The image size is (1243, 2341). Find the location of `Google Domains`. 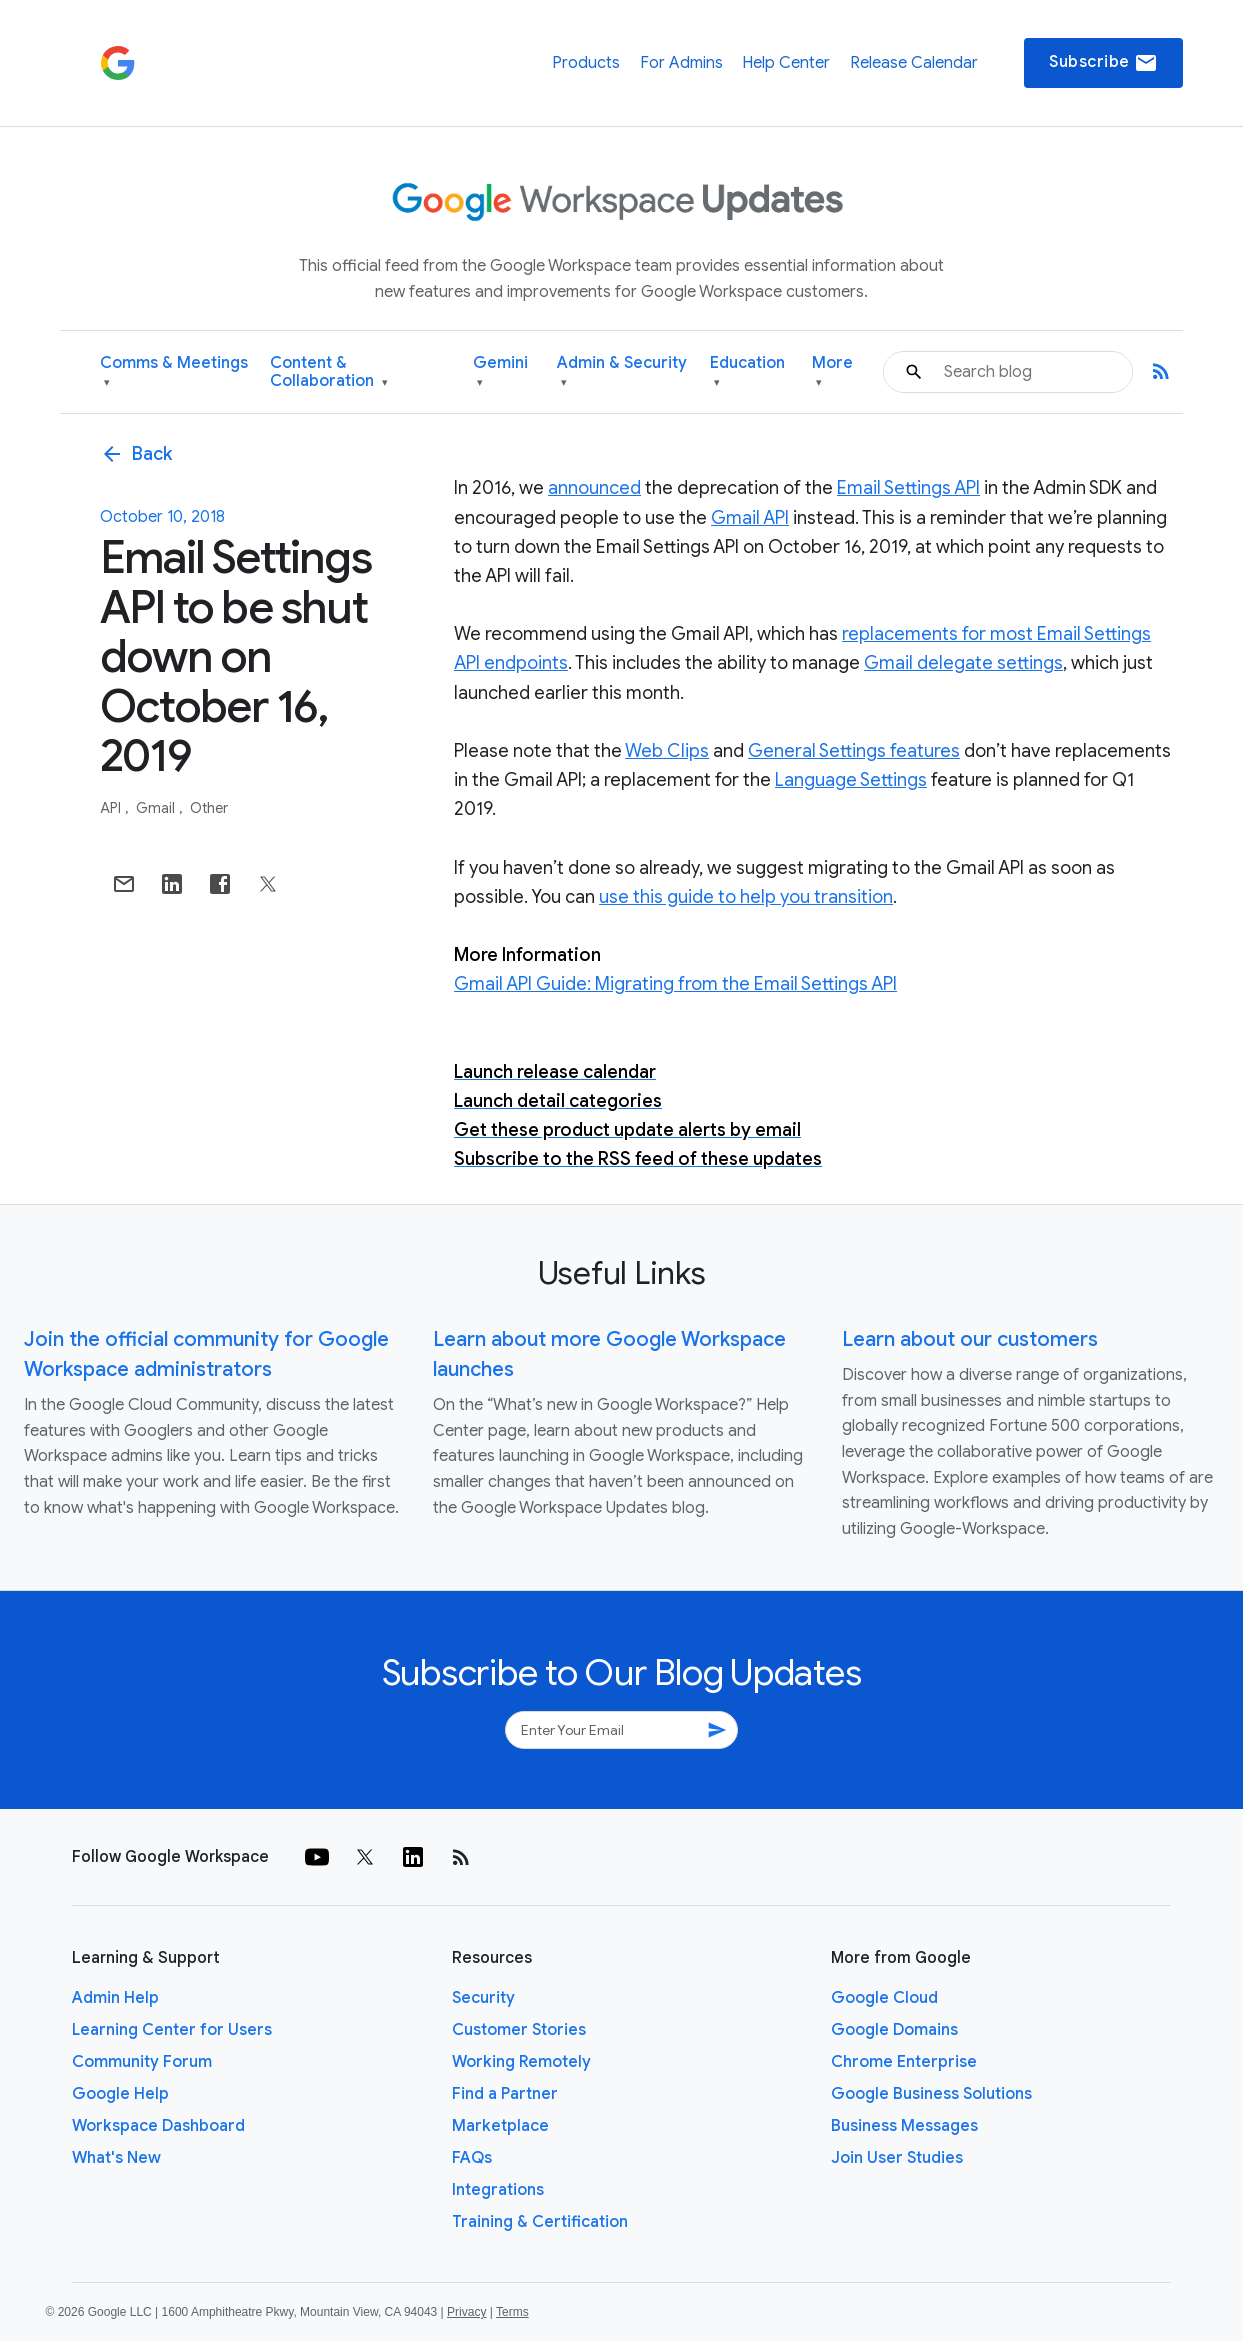

Google Domains is located at coordinates (894, 2030).